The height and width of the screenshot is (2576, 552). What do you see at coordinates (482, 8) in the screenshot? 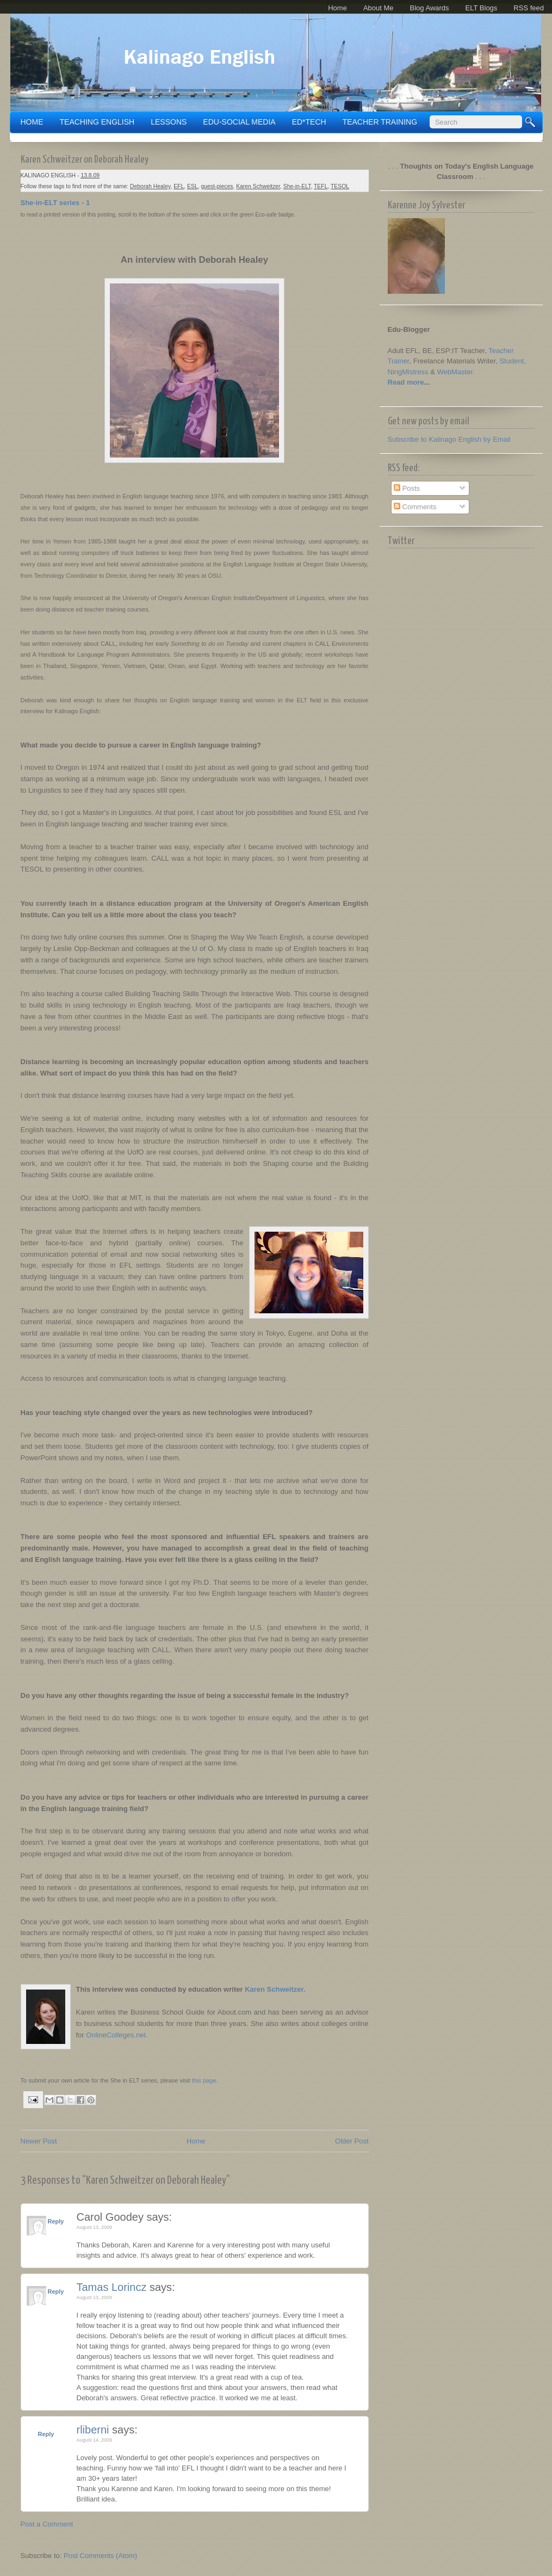
I see `ELT Blogs` at bounding box center [482, 8].